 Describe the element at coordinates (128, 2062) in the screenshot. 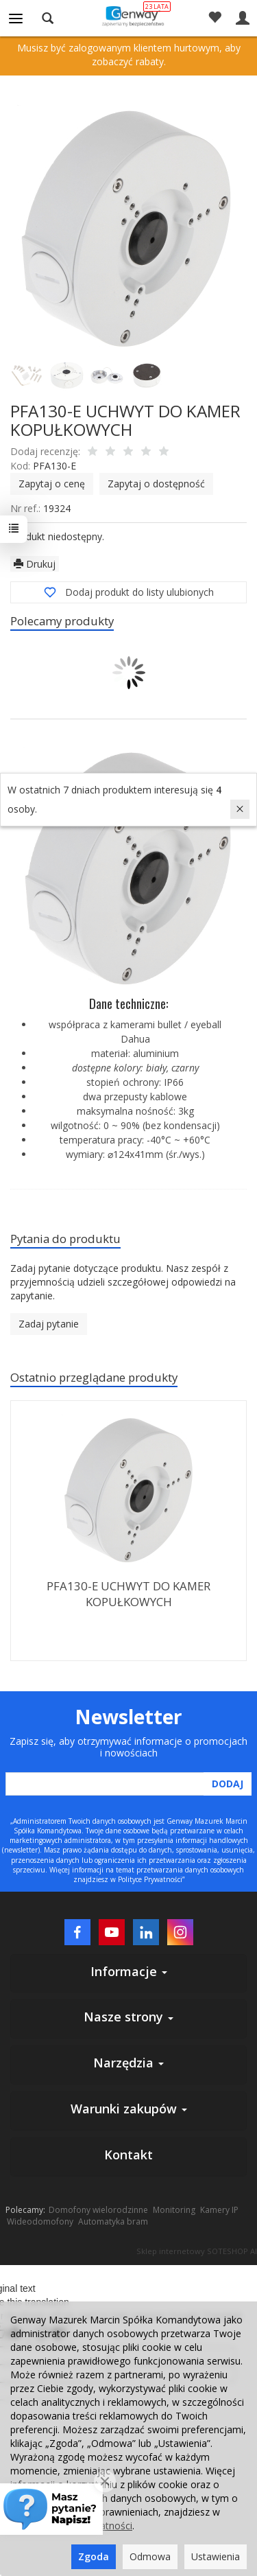

I see `Narzędzia` at that location.